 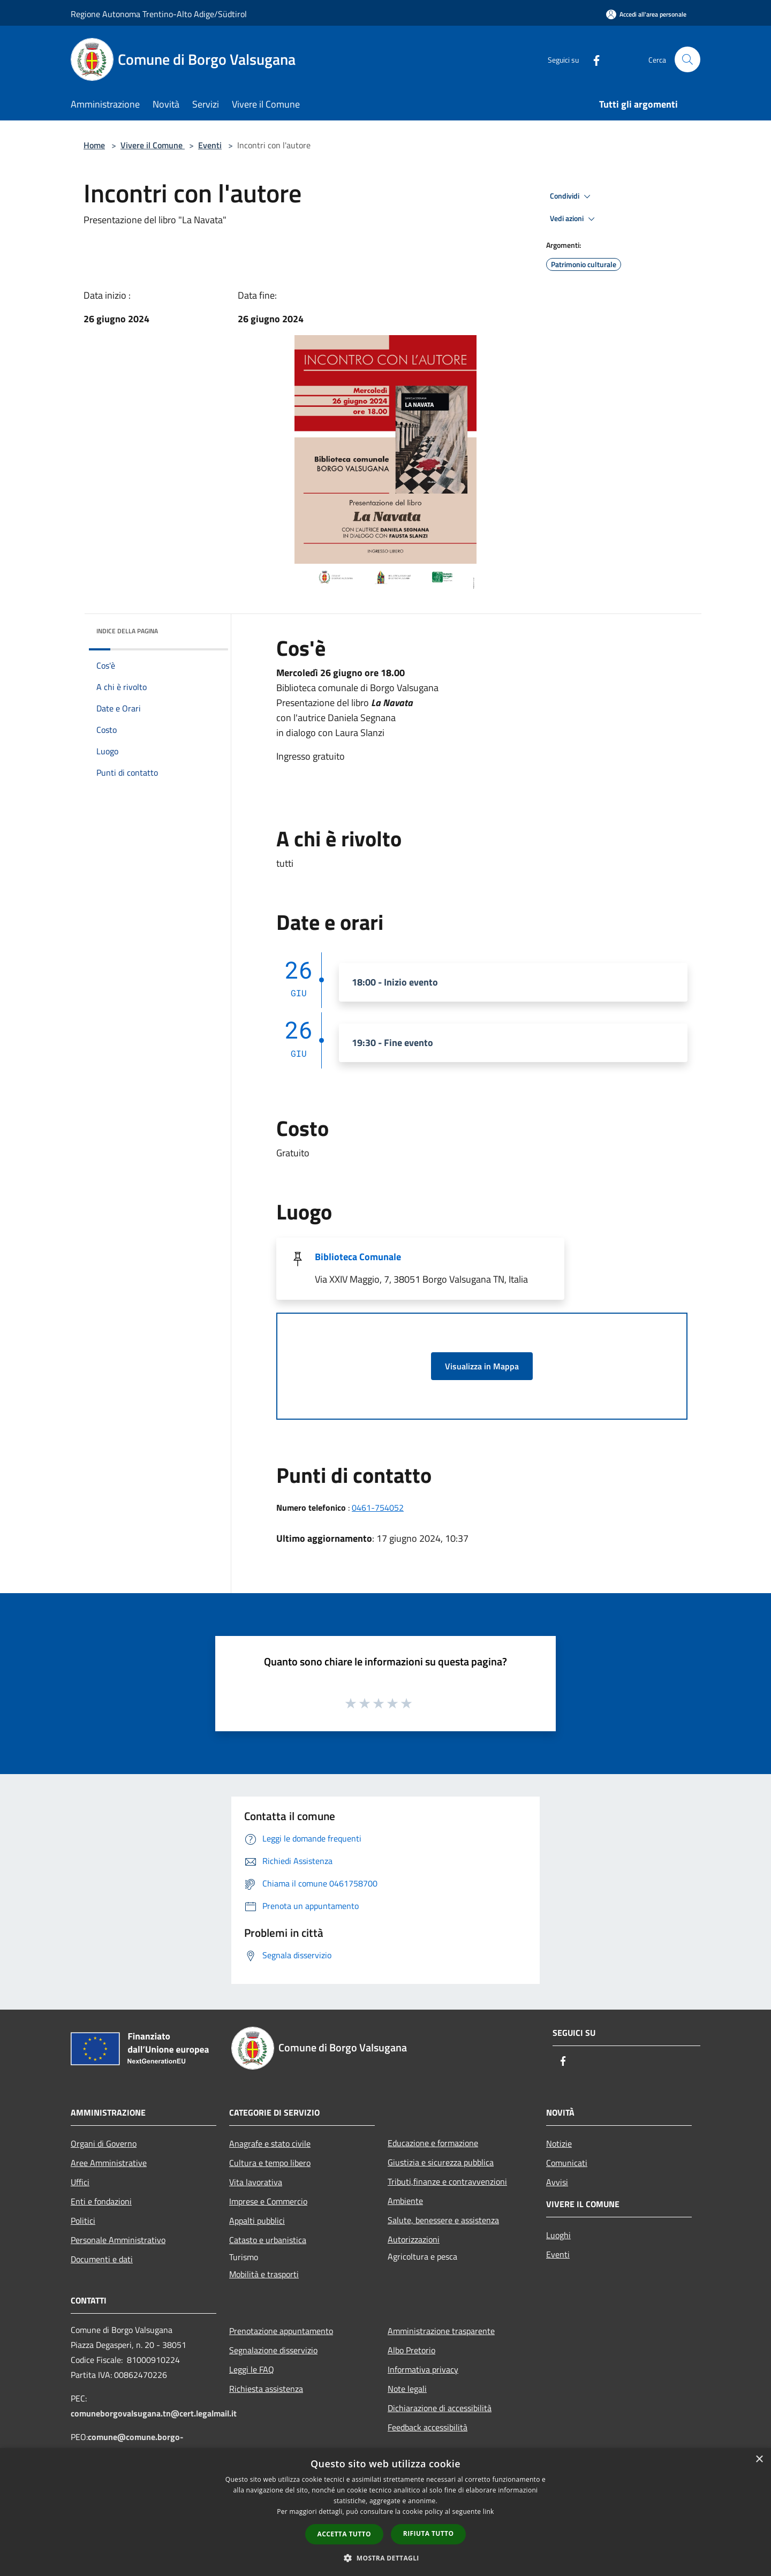 What do you see at coordinates (127, 631) in the screenshot?
I see `Indice della pagina [button]` at bounding box center [127, 631].